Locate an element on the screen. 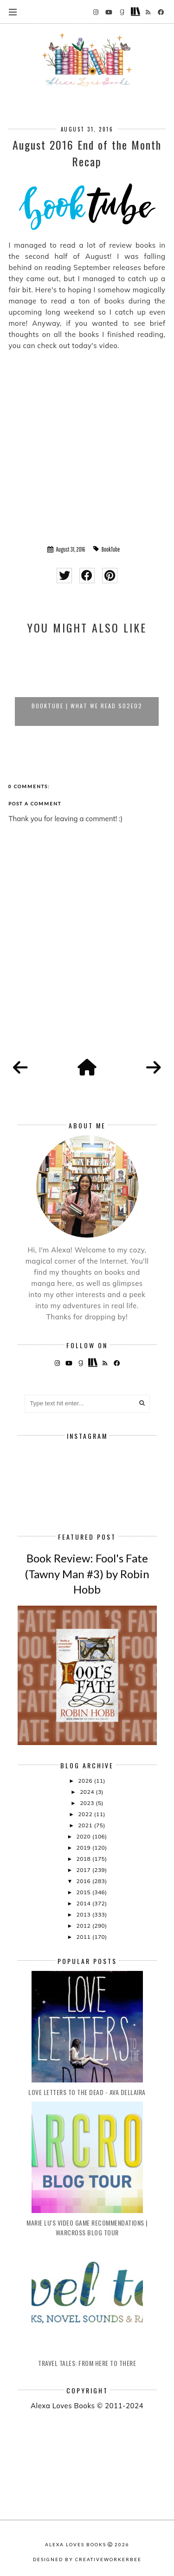  2022 is located at coordinates (86, 1814).